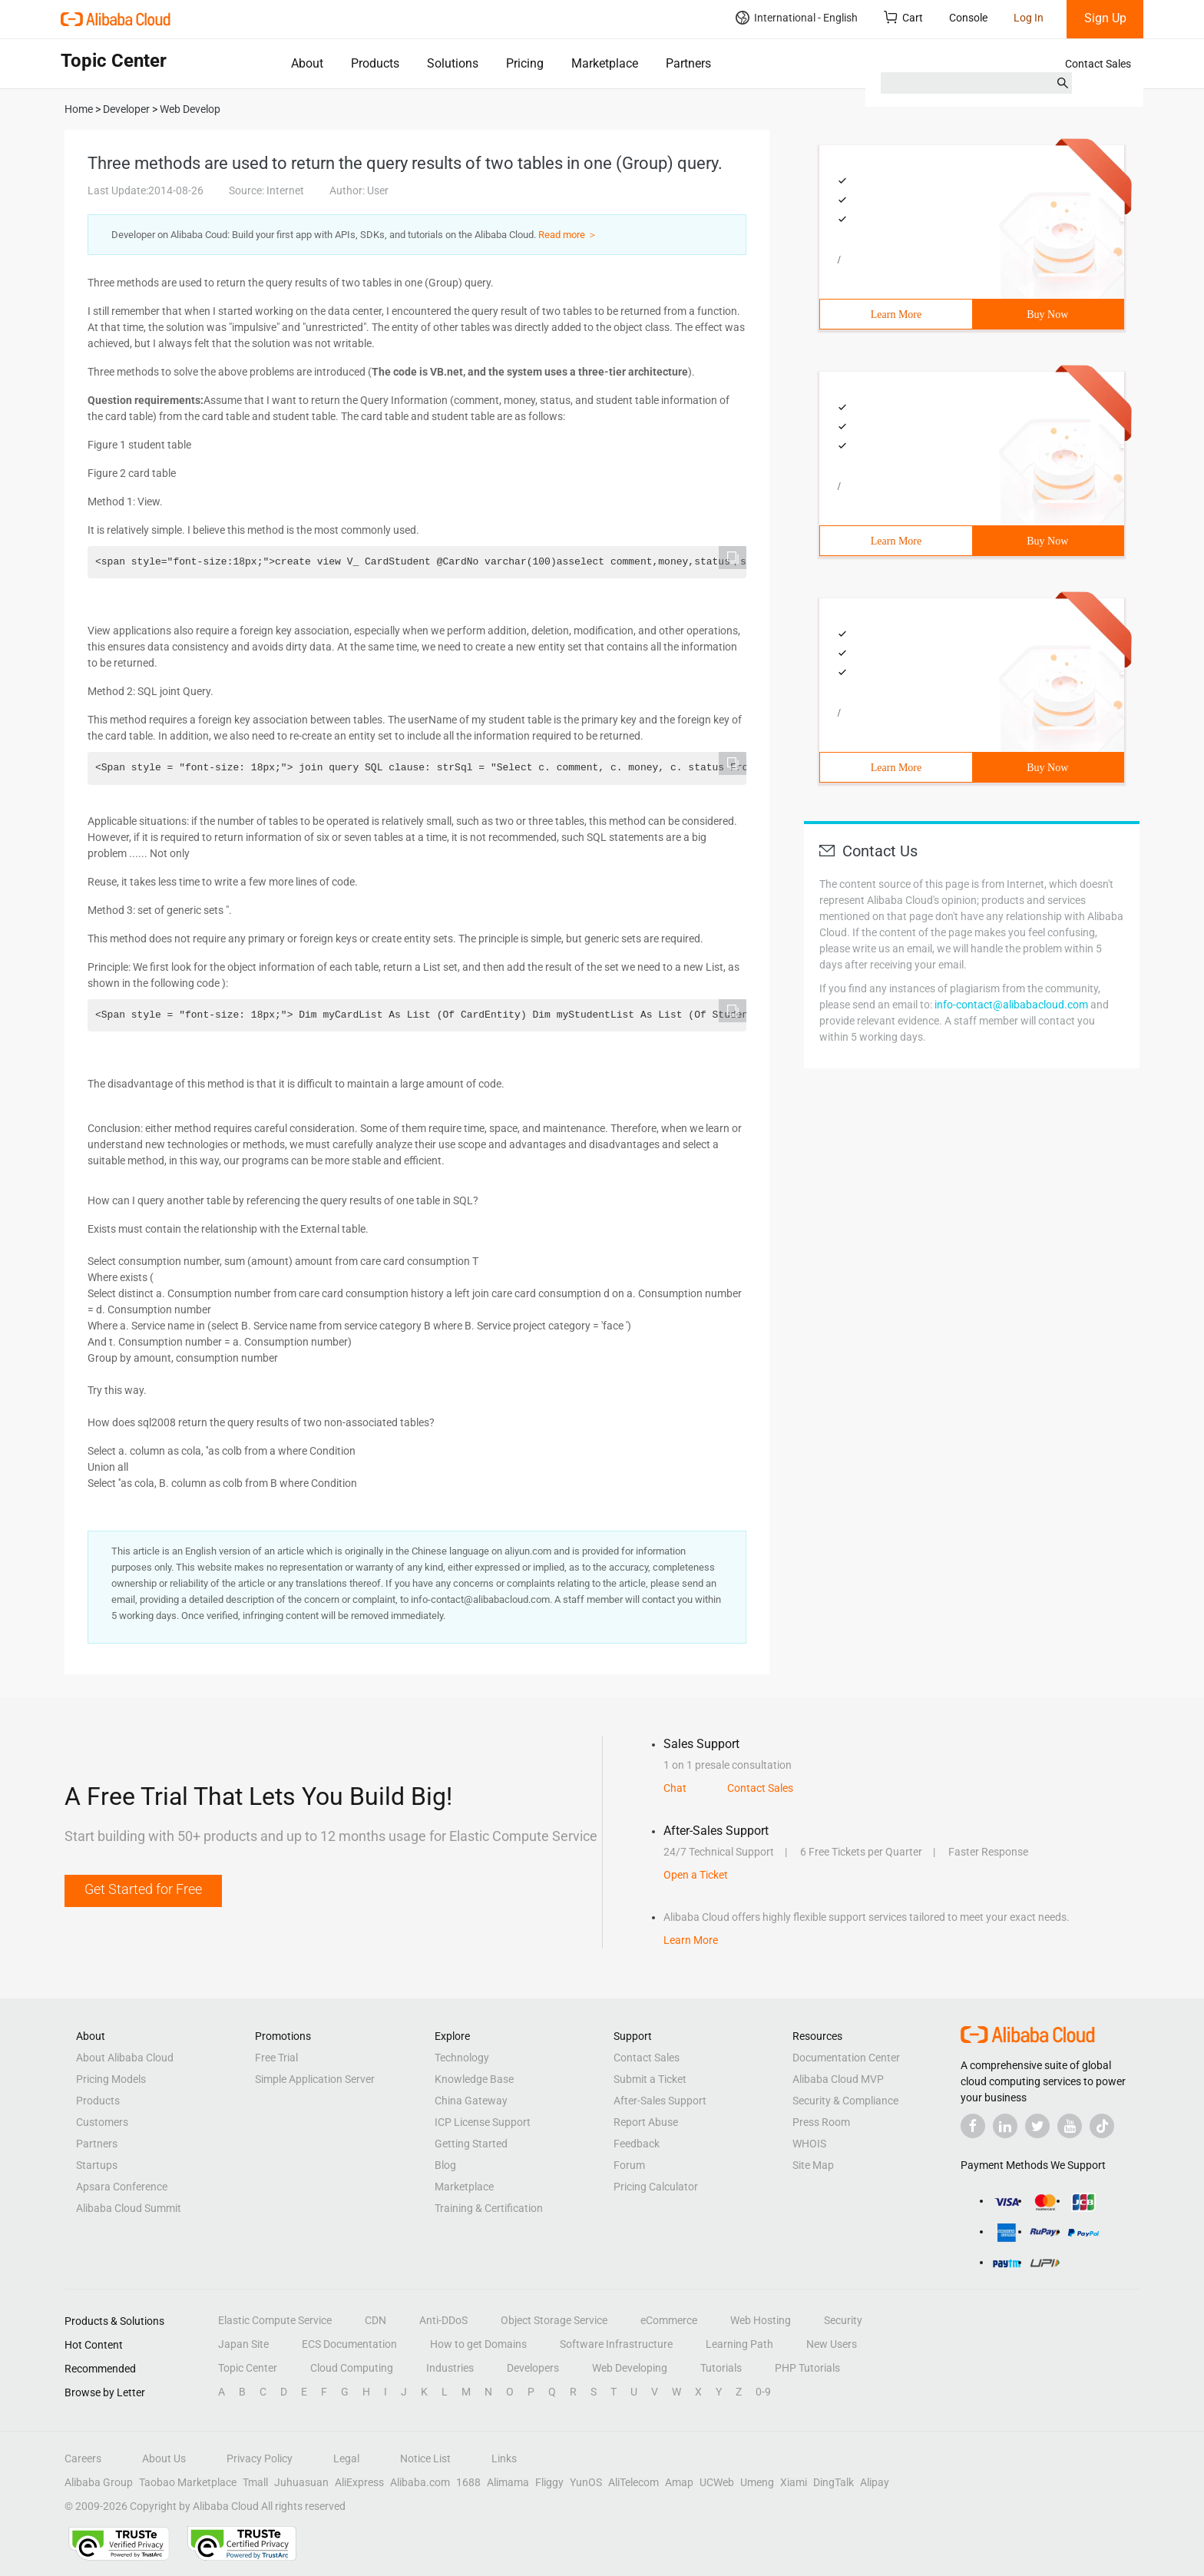 The width and height of the screenshot is (1204, 2576). Describe the element at coordinates (260, 2458) in the screenshot. I see `Privacy Policy` at that location.